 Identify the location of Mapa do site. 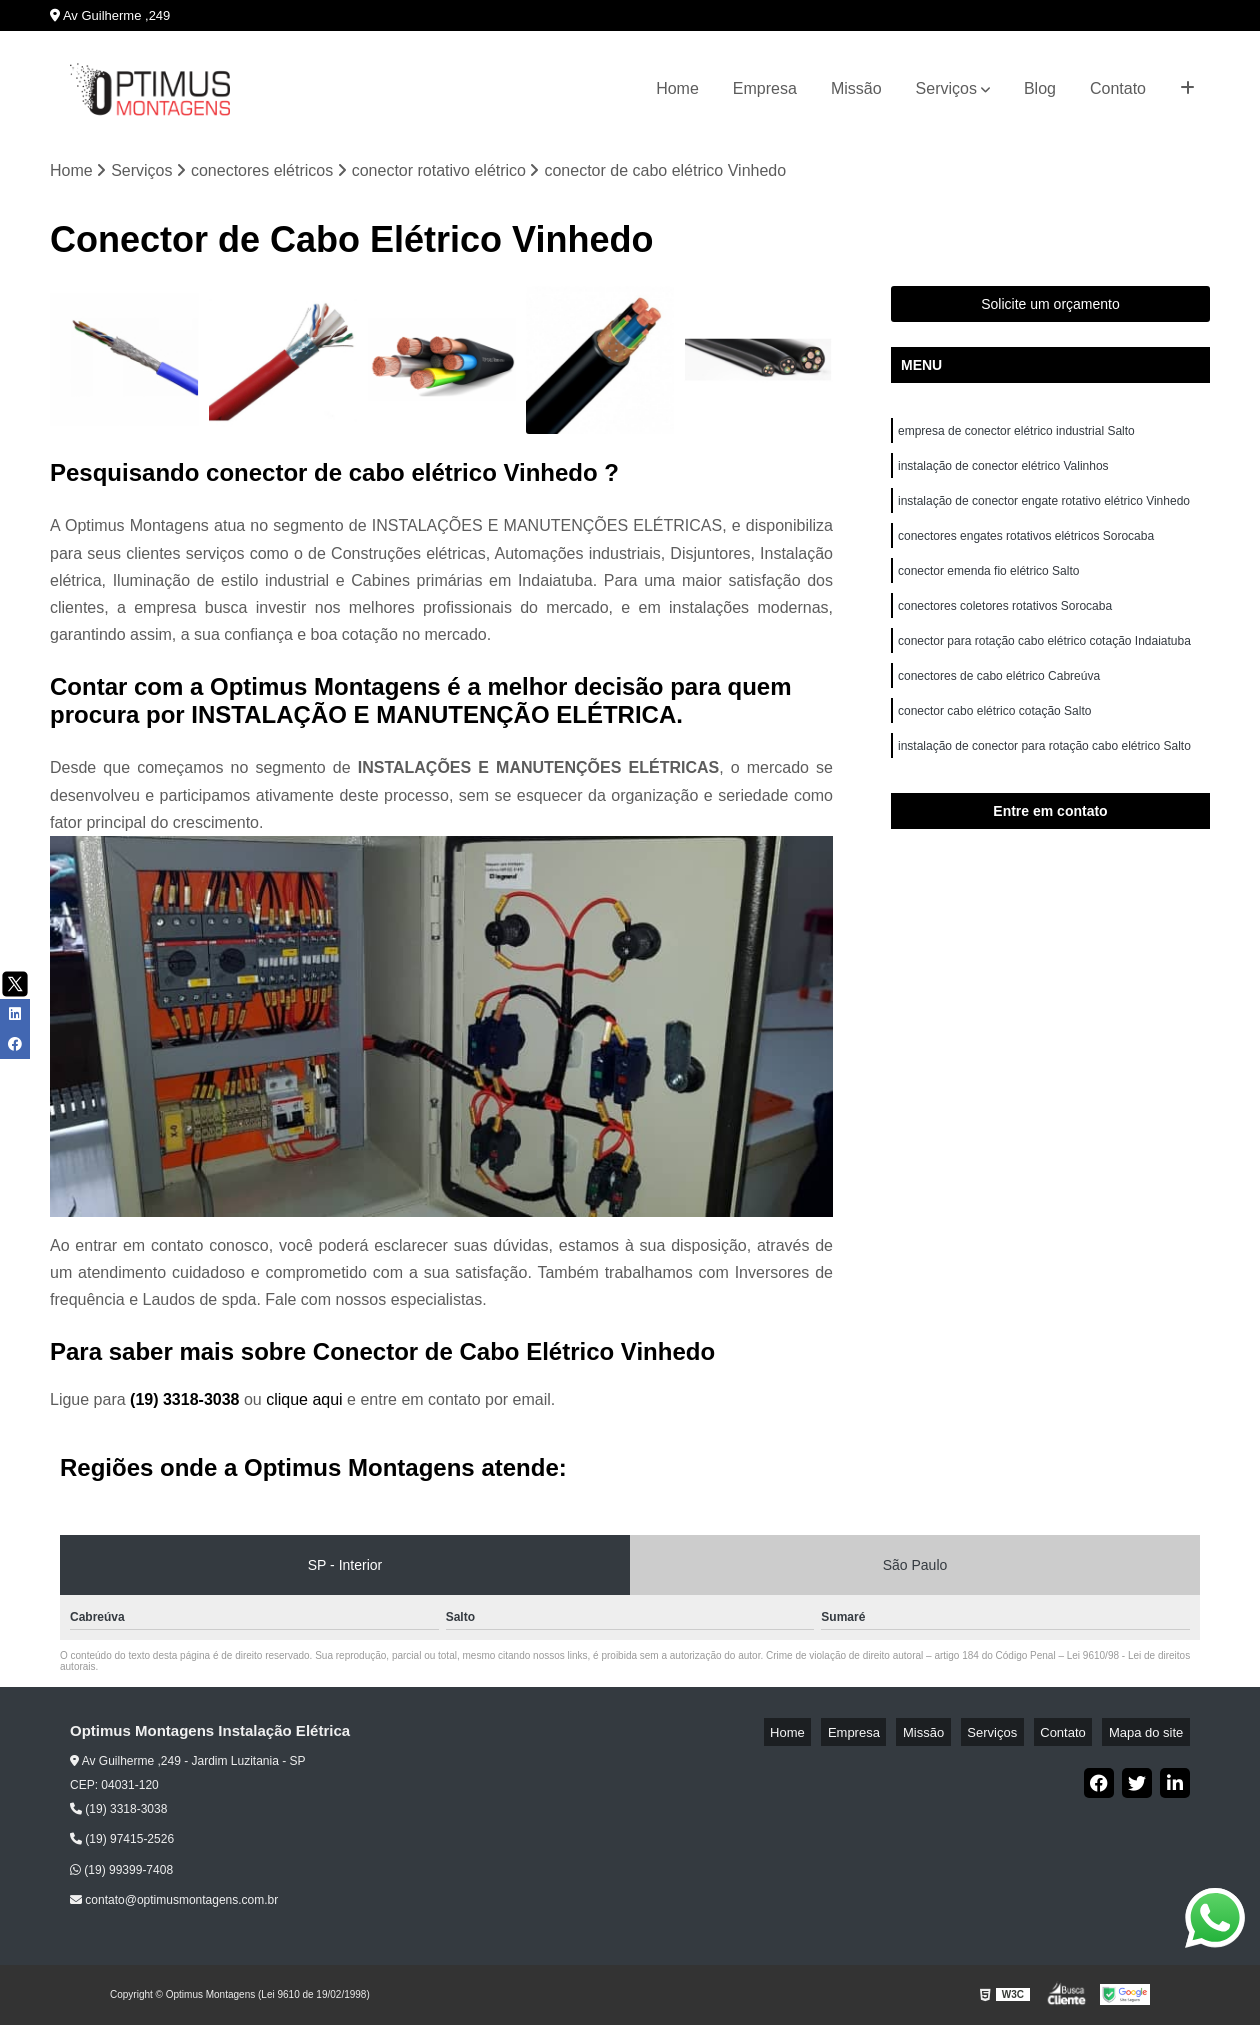
(1152, 1735).